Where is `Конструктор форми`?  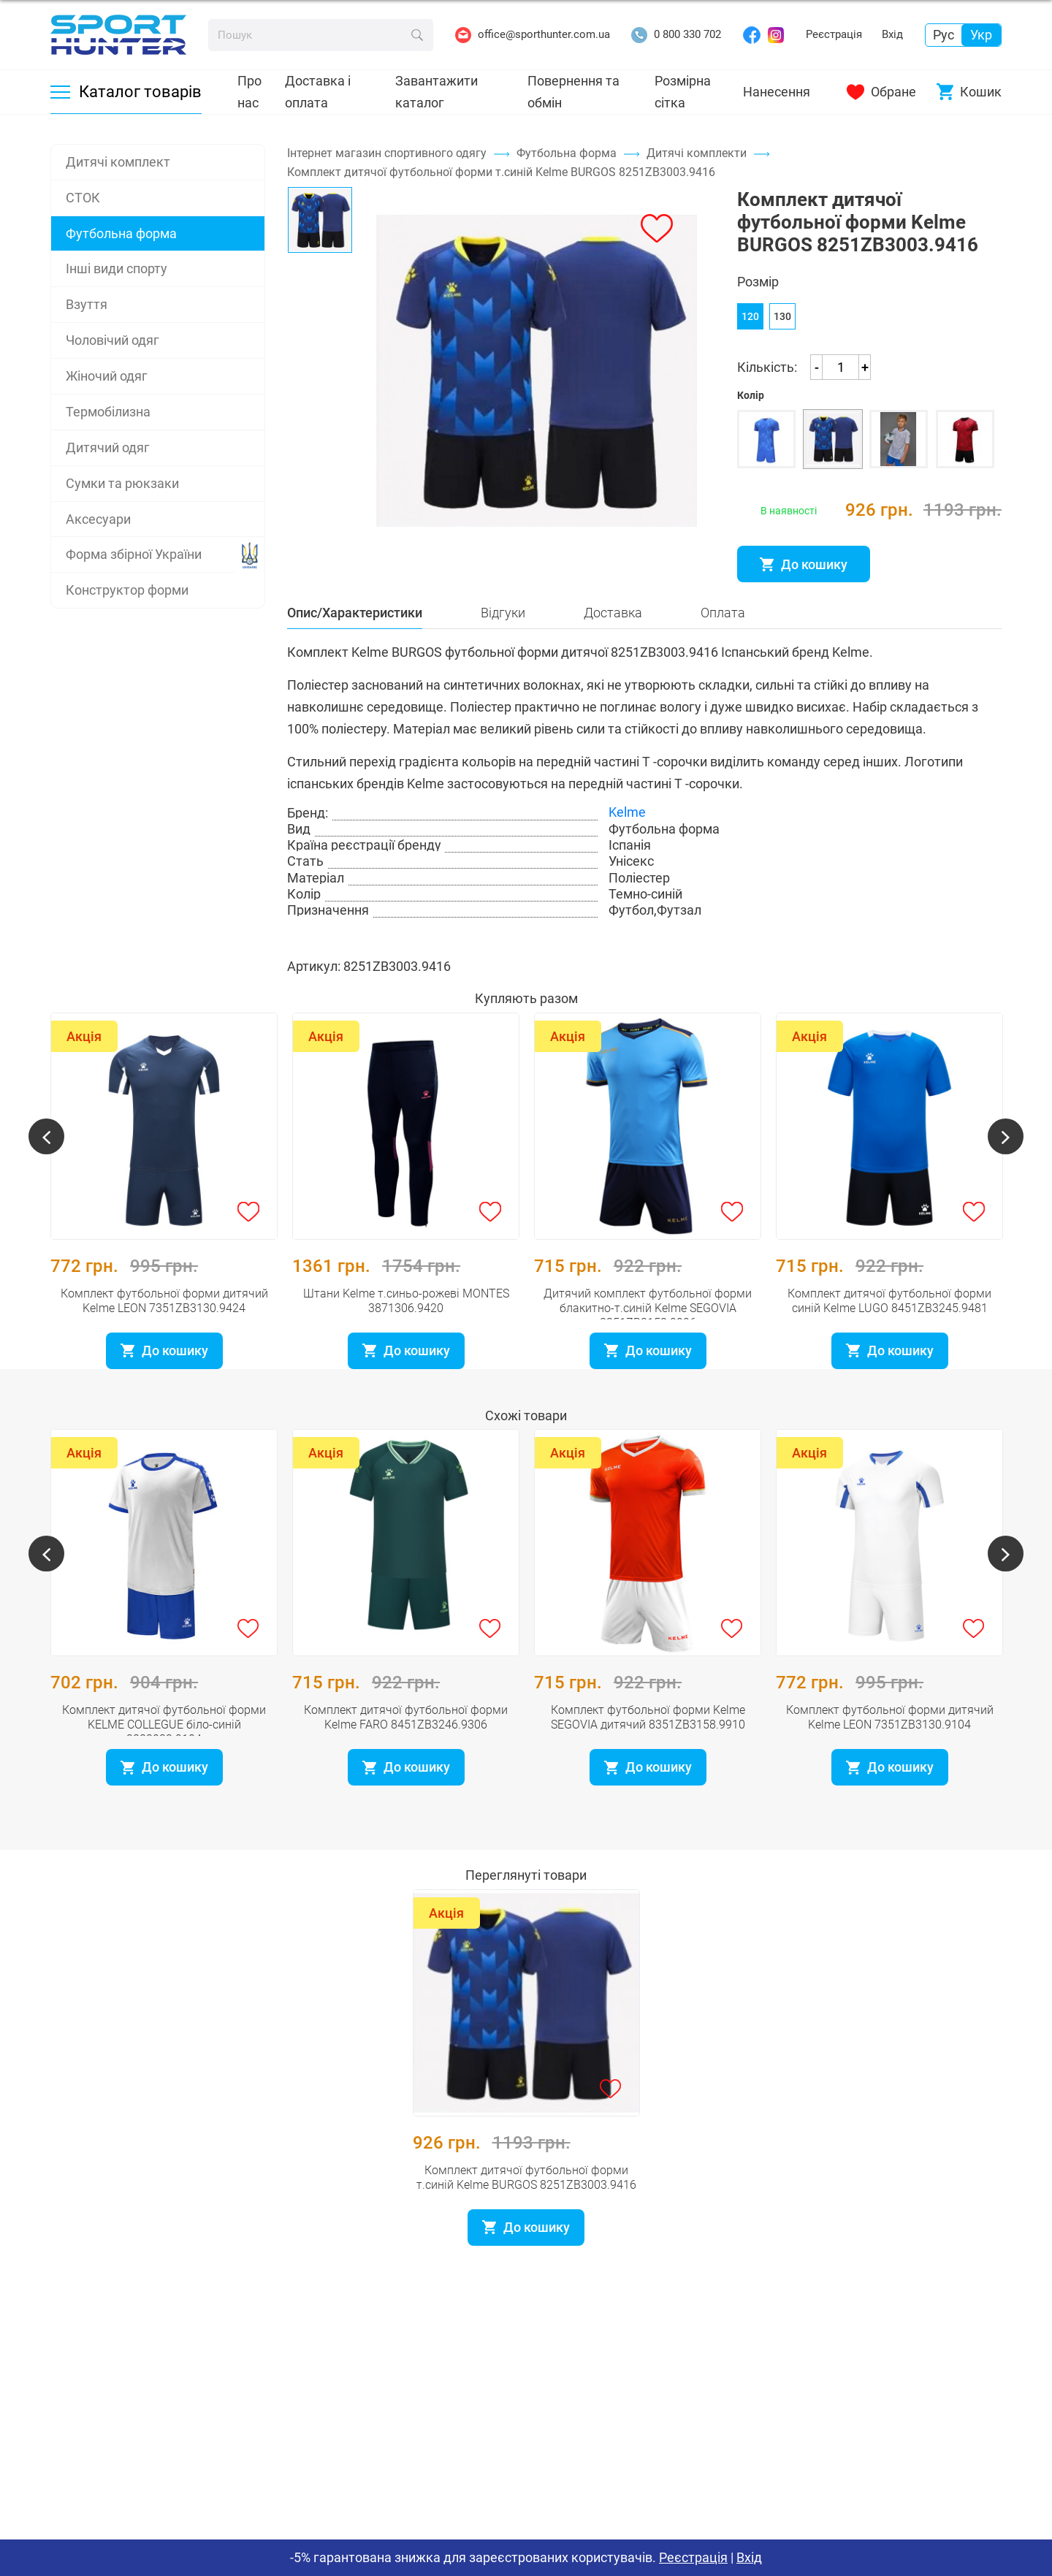
Конструктор форми is located at coordinates (127, 590).